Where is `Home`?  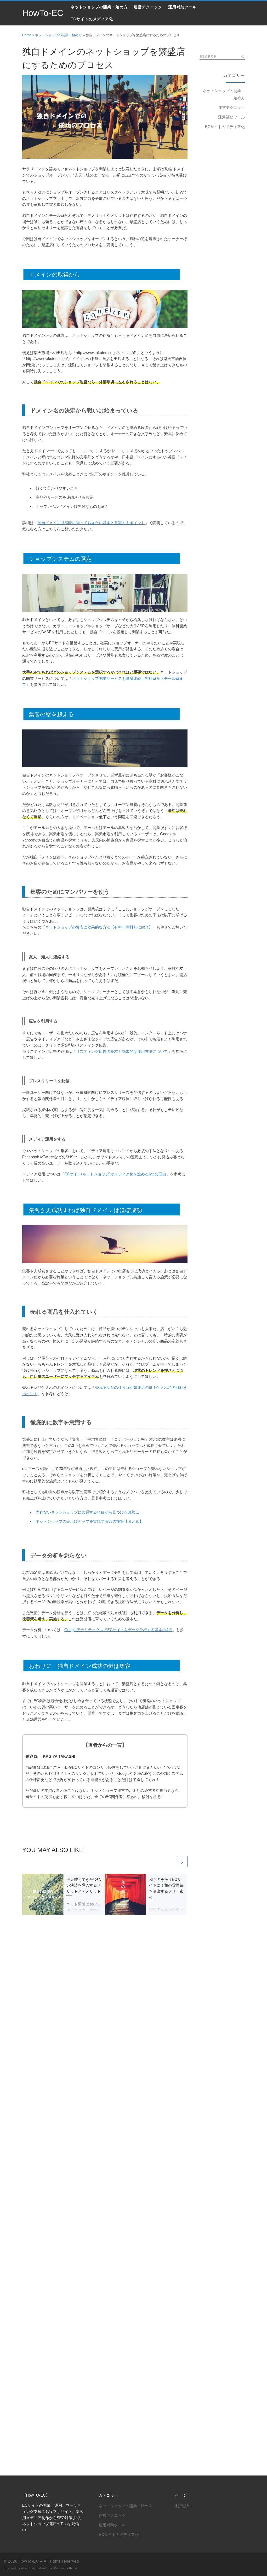
Home is located at coordinates (26, 35).